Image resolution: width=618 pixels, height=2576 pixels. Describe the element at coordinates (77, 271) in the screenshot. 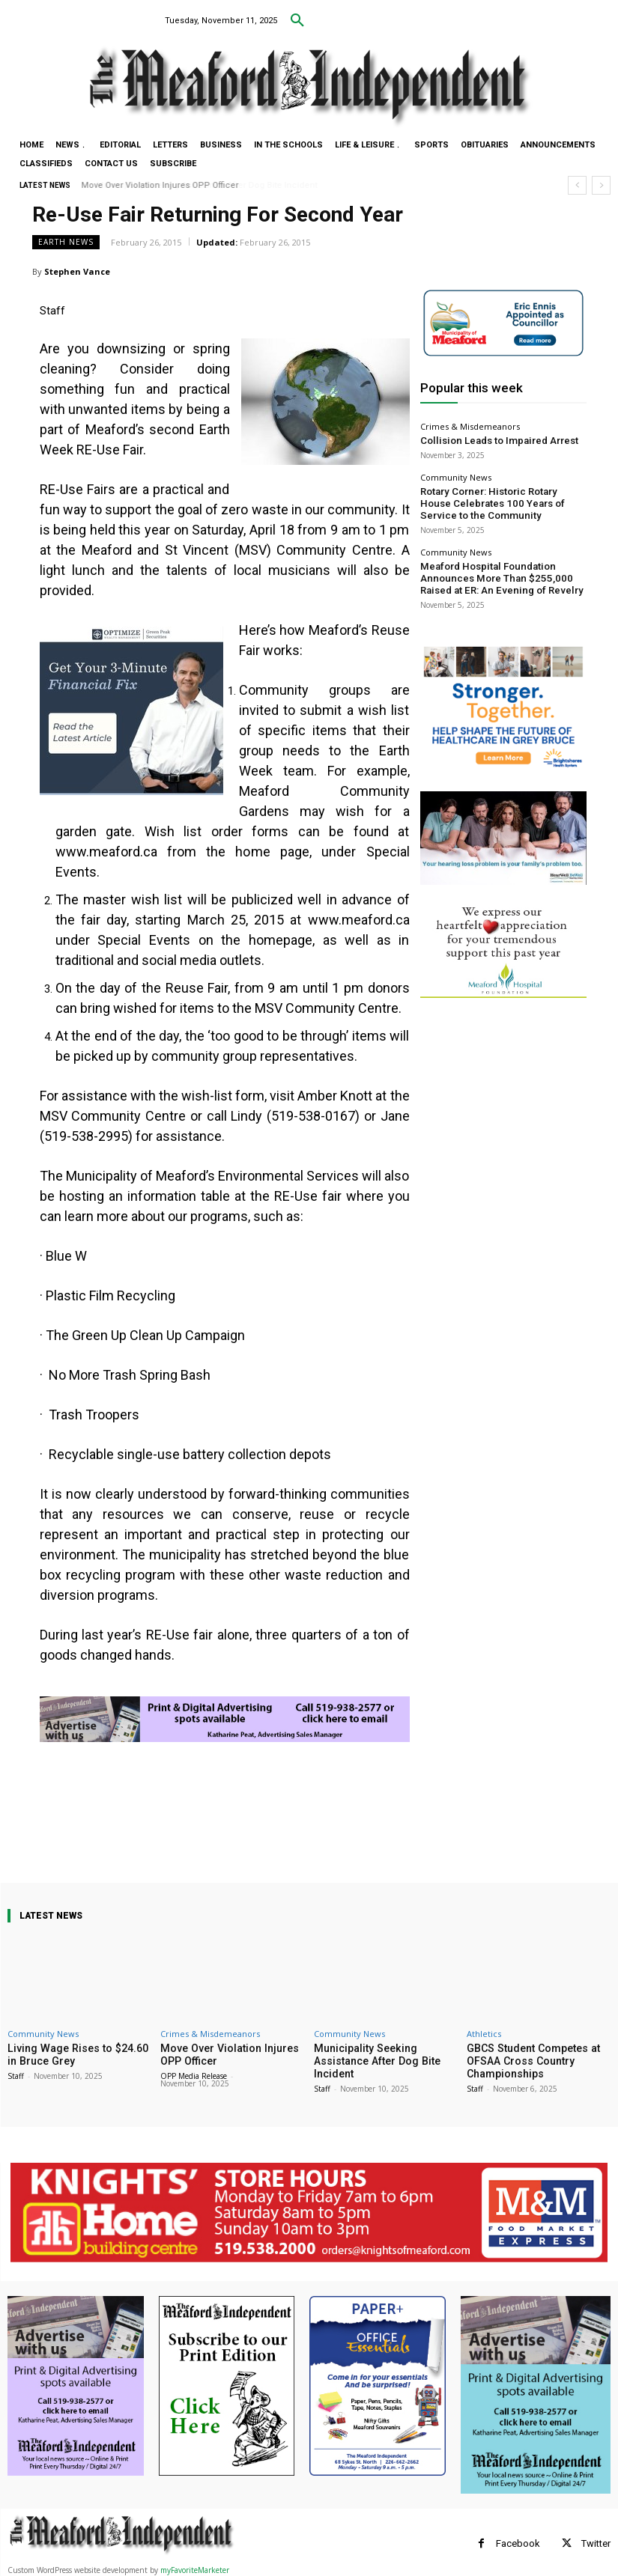

I see `Stephen Vance` at that location.